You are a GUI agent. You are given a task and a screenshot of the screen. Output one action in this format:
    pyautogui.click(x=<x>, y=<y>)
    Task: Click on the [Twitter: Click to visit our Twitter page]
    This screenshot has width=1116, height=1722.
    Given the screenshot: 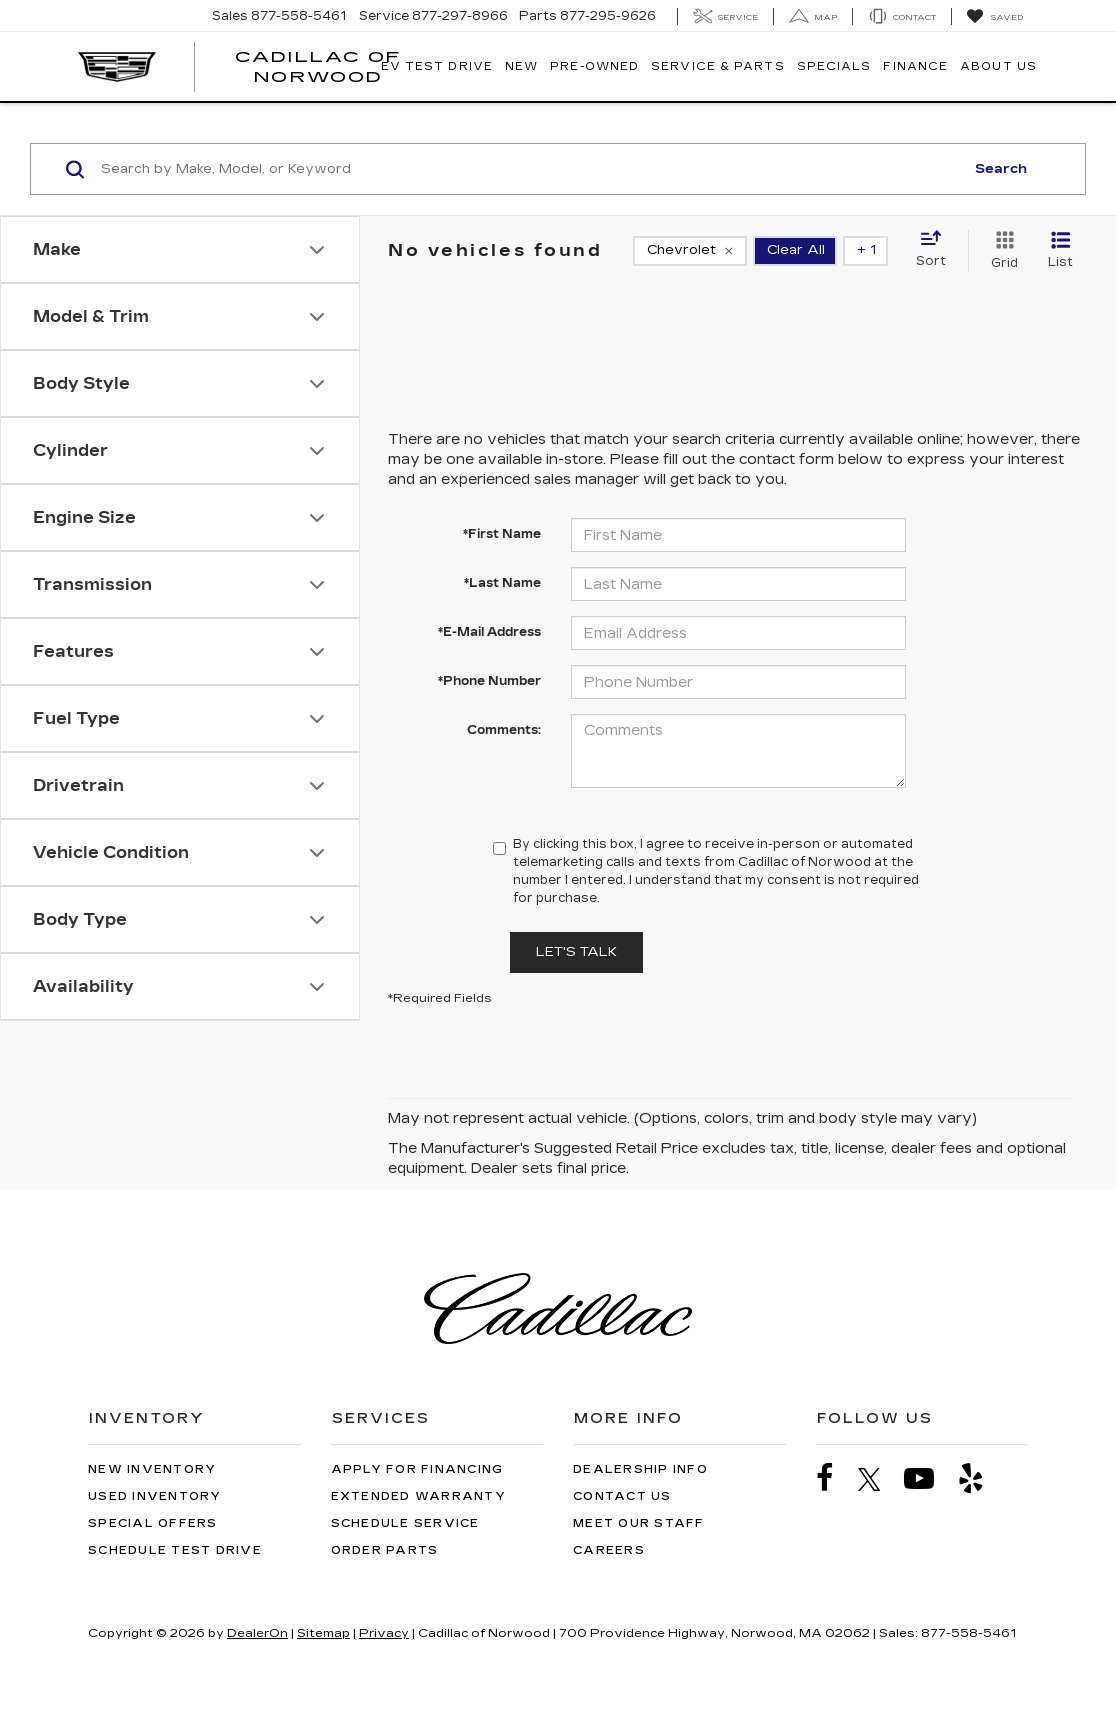 What is the action you would take?
    pyautogui.click(x=879, y=1479)
    